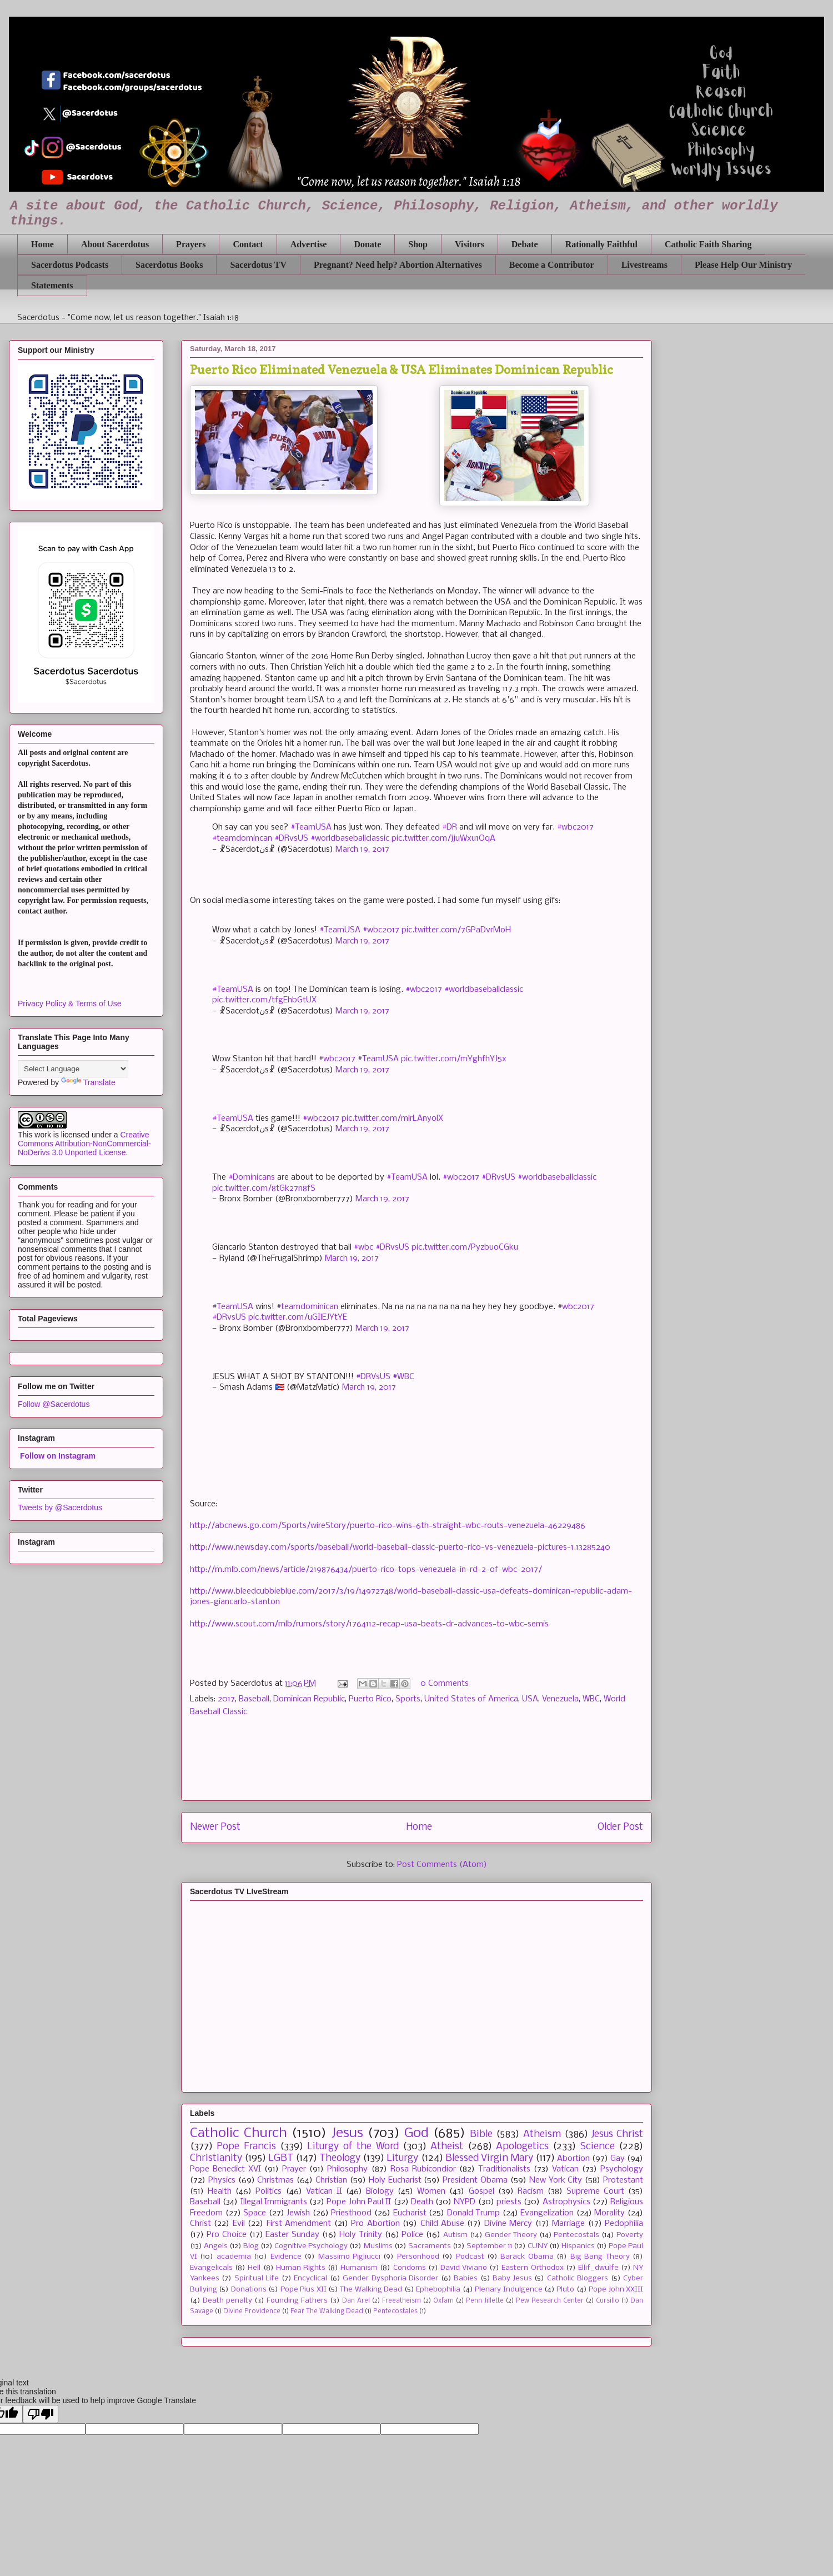 The image size is (833, 2576). I want to click on Penn Jillette, so click(485, 2301).